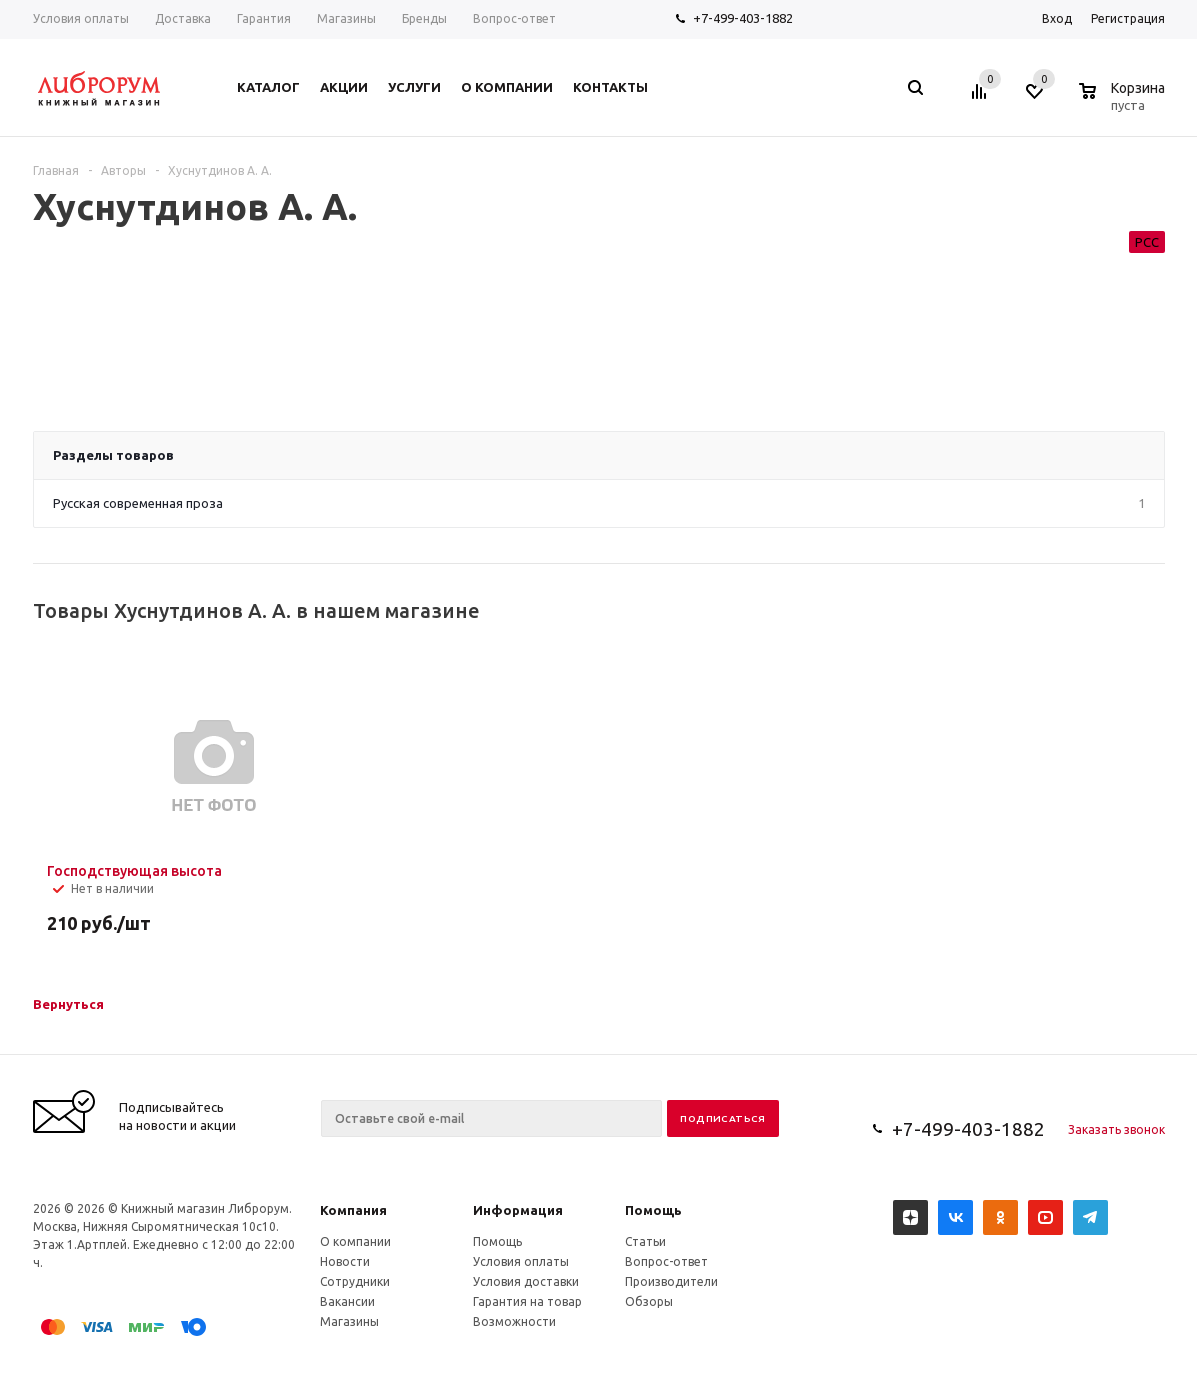 The height and width of the screenshot is (1390, 1197). What do you see at coordinates (345, 1261) in the screenshot?
I see `Новости` at bounding box center [345, 1261].